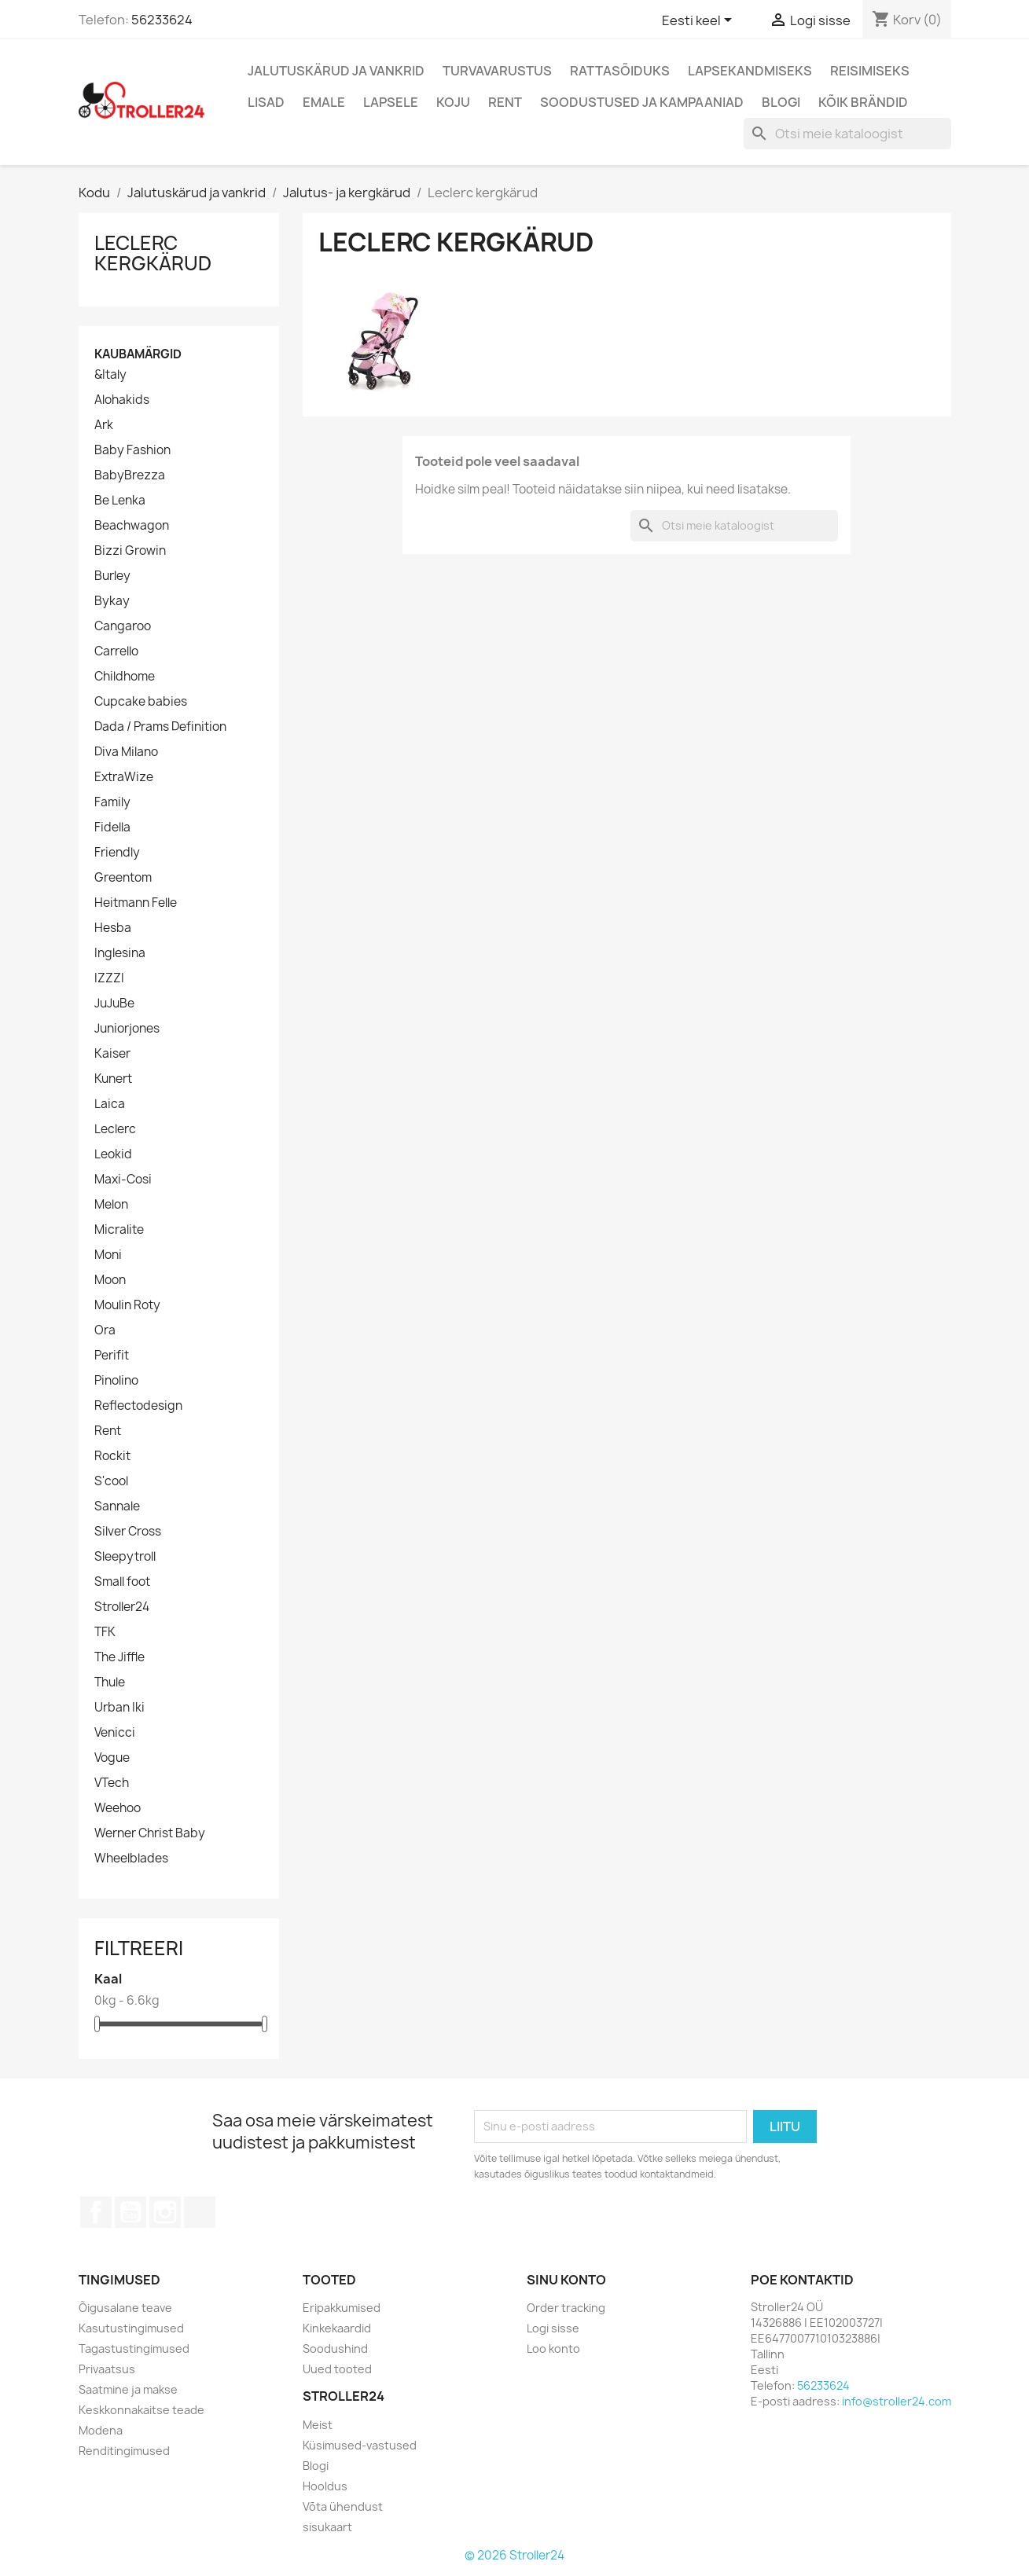 The width and height of the screenshot is (1029, 2576). What do you see at coordinates (112, 827) in the screenshot?
I see `Fidella` at bounding box center [112, 827].